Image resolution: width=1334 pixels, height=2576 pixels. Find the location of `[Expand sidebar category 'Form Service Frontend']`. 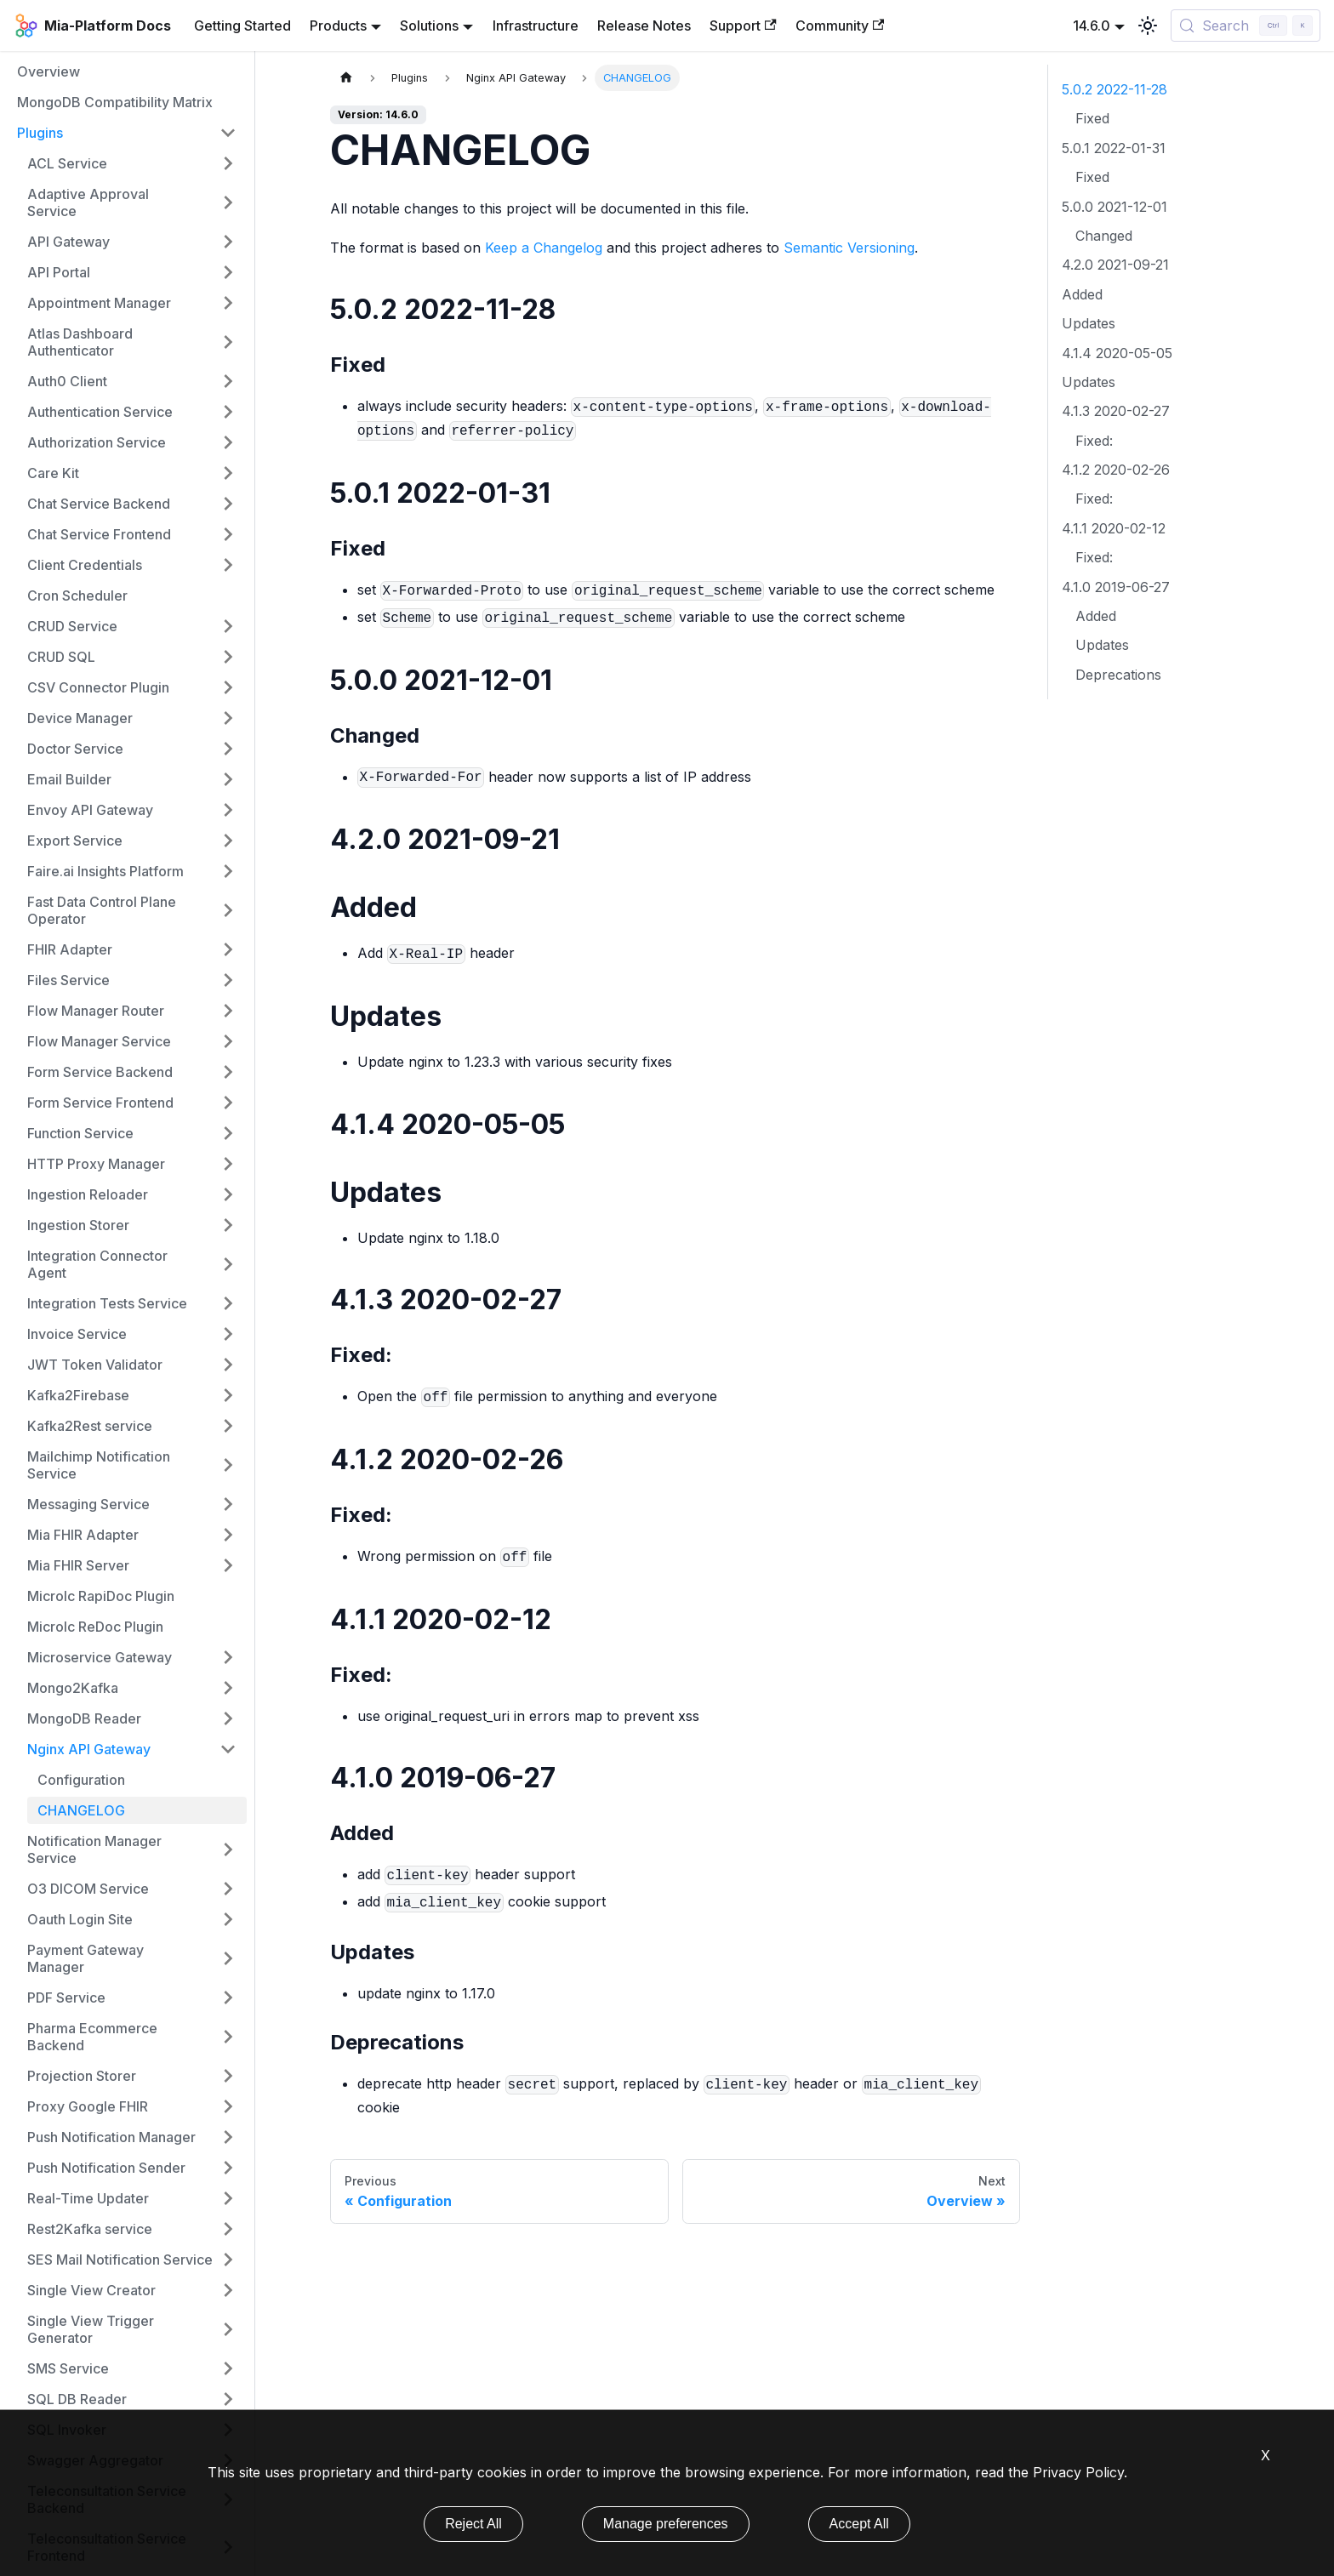

[Expand sidebar category 'Form Service Frontend'] is located at coordinates (228, 1102).